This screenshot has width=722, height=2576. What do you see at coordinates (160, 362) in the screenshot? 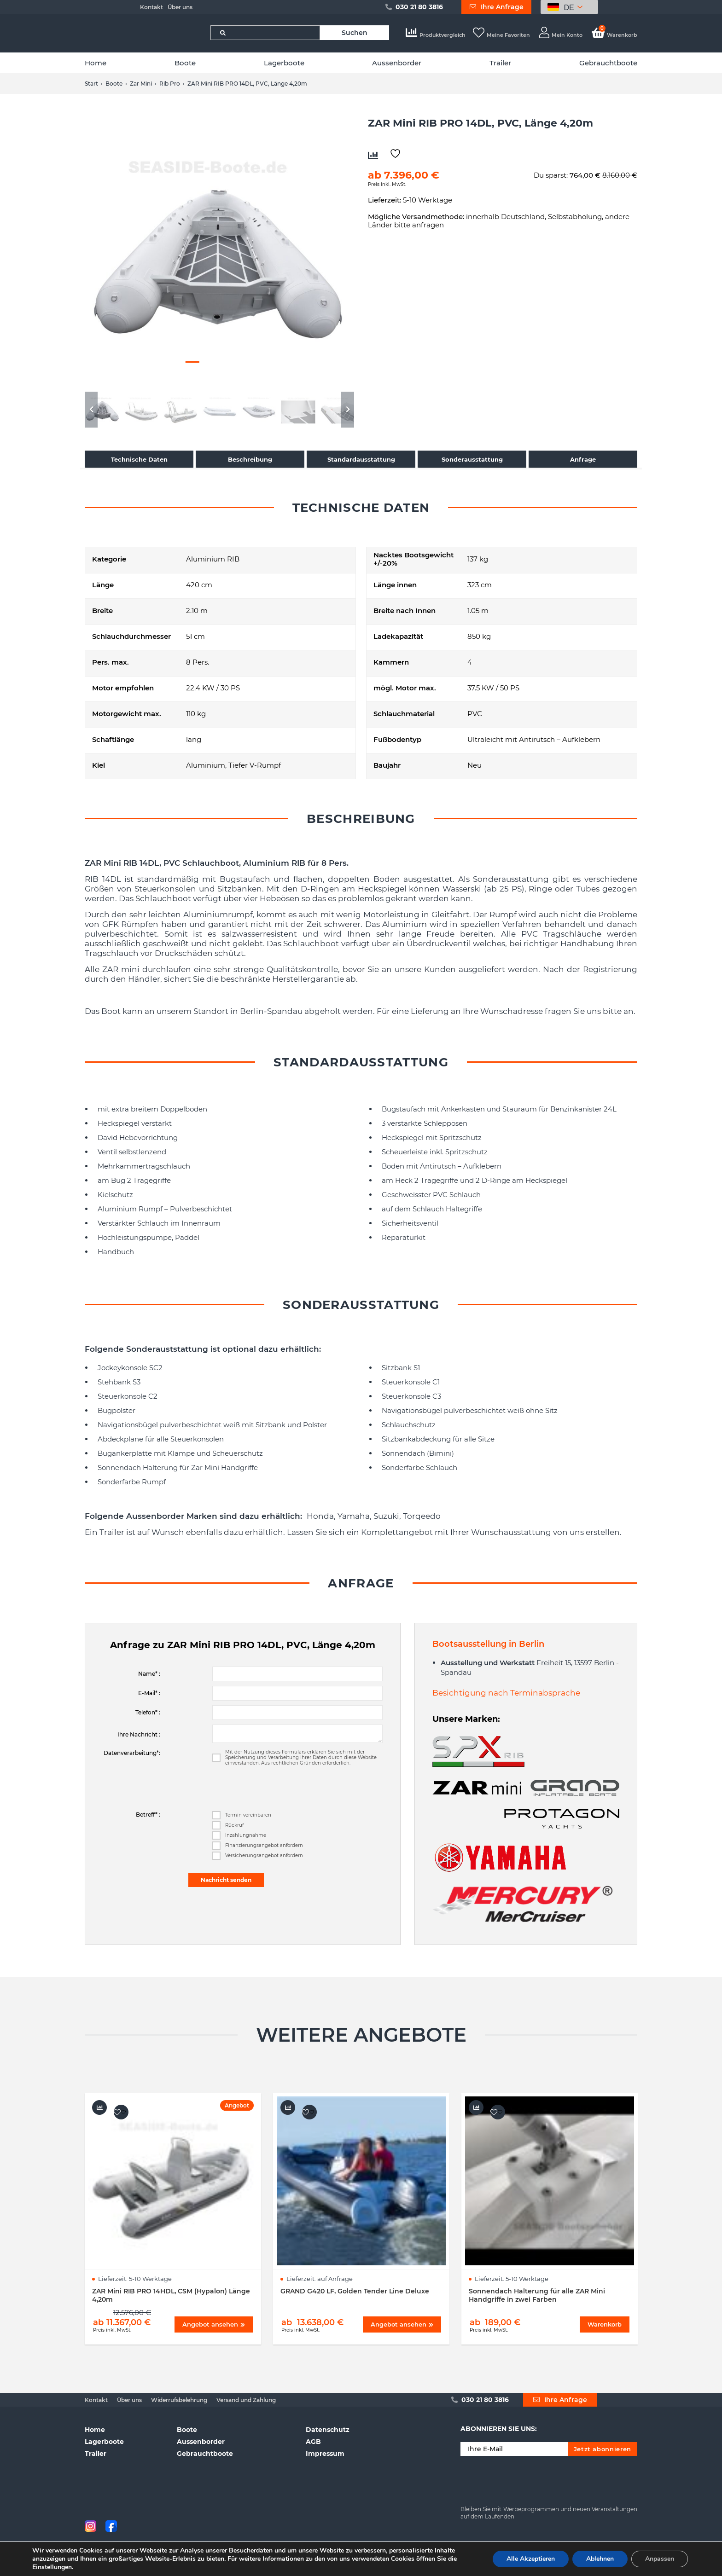
I see `1 [button]` at bounding box center [160, 362].